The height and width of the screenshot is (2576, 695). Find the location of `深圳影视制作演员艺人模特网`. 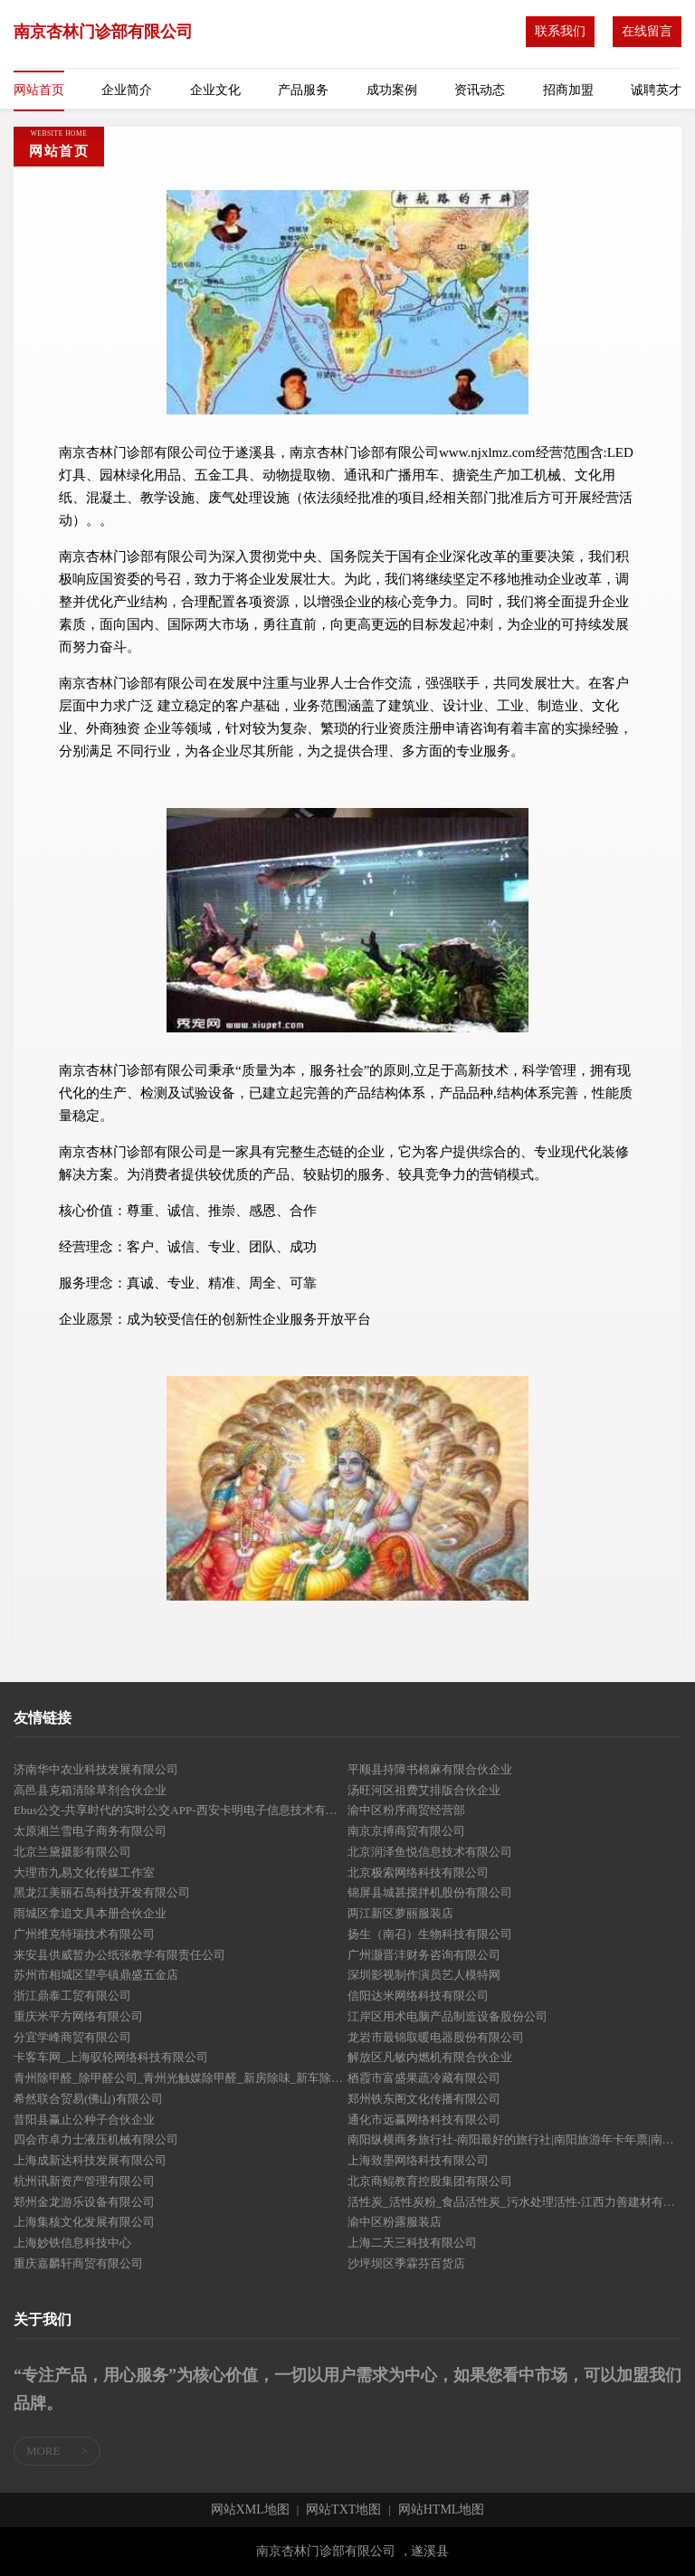

深圳影视制作演员艺人模特网 is located at coordinates (424, 1975).